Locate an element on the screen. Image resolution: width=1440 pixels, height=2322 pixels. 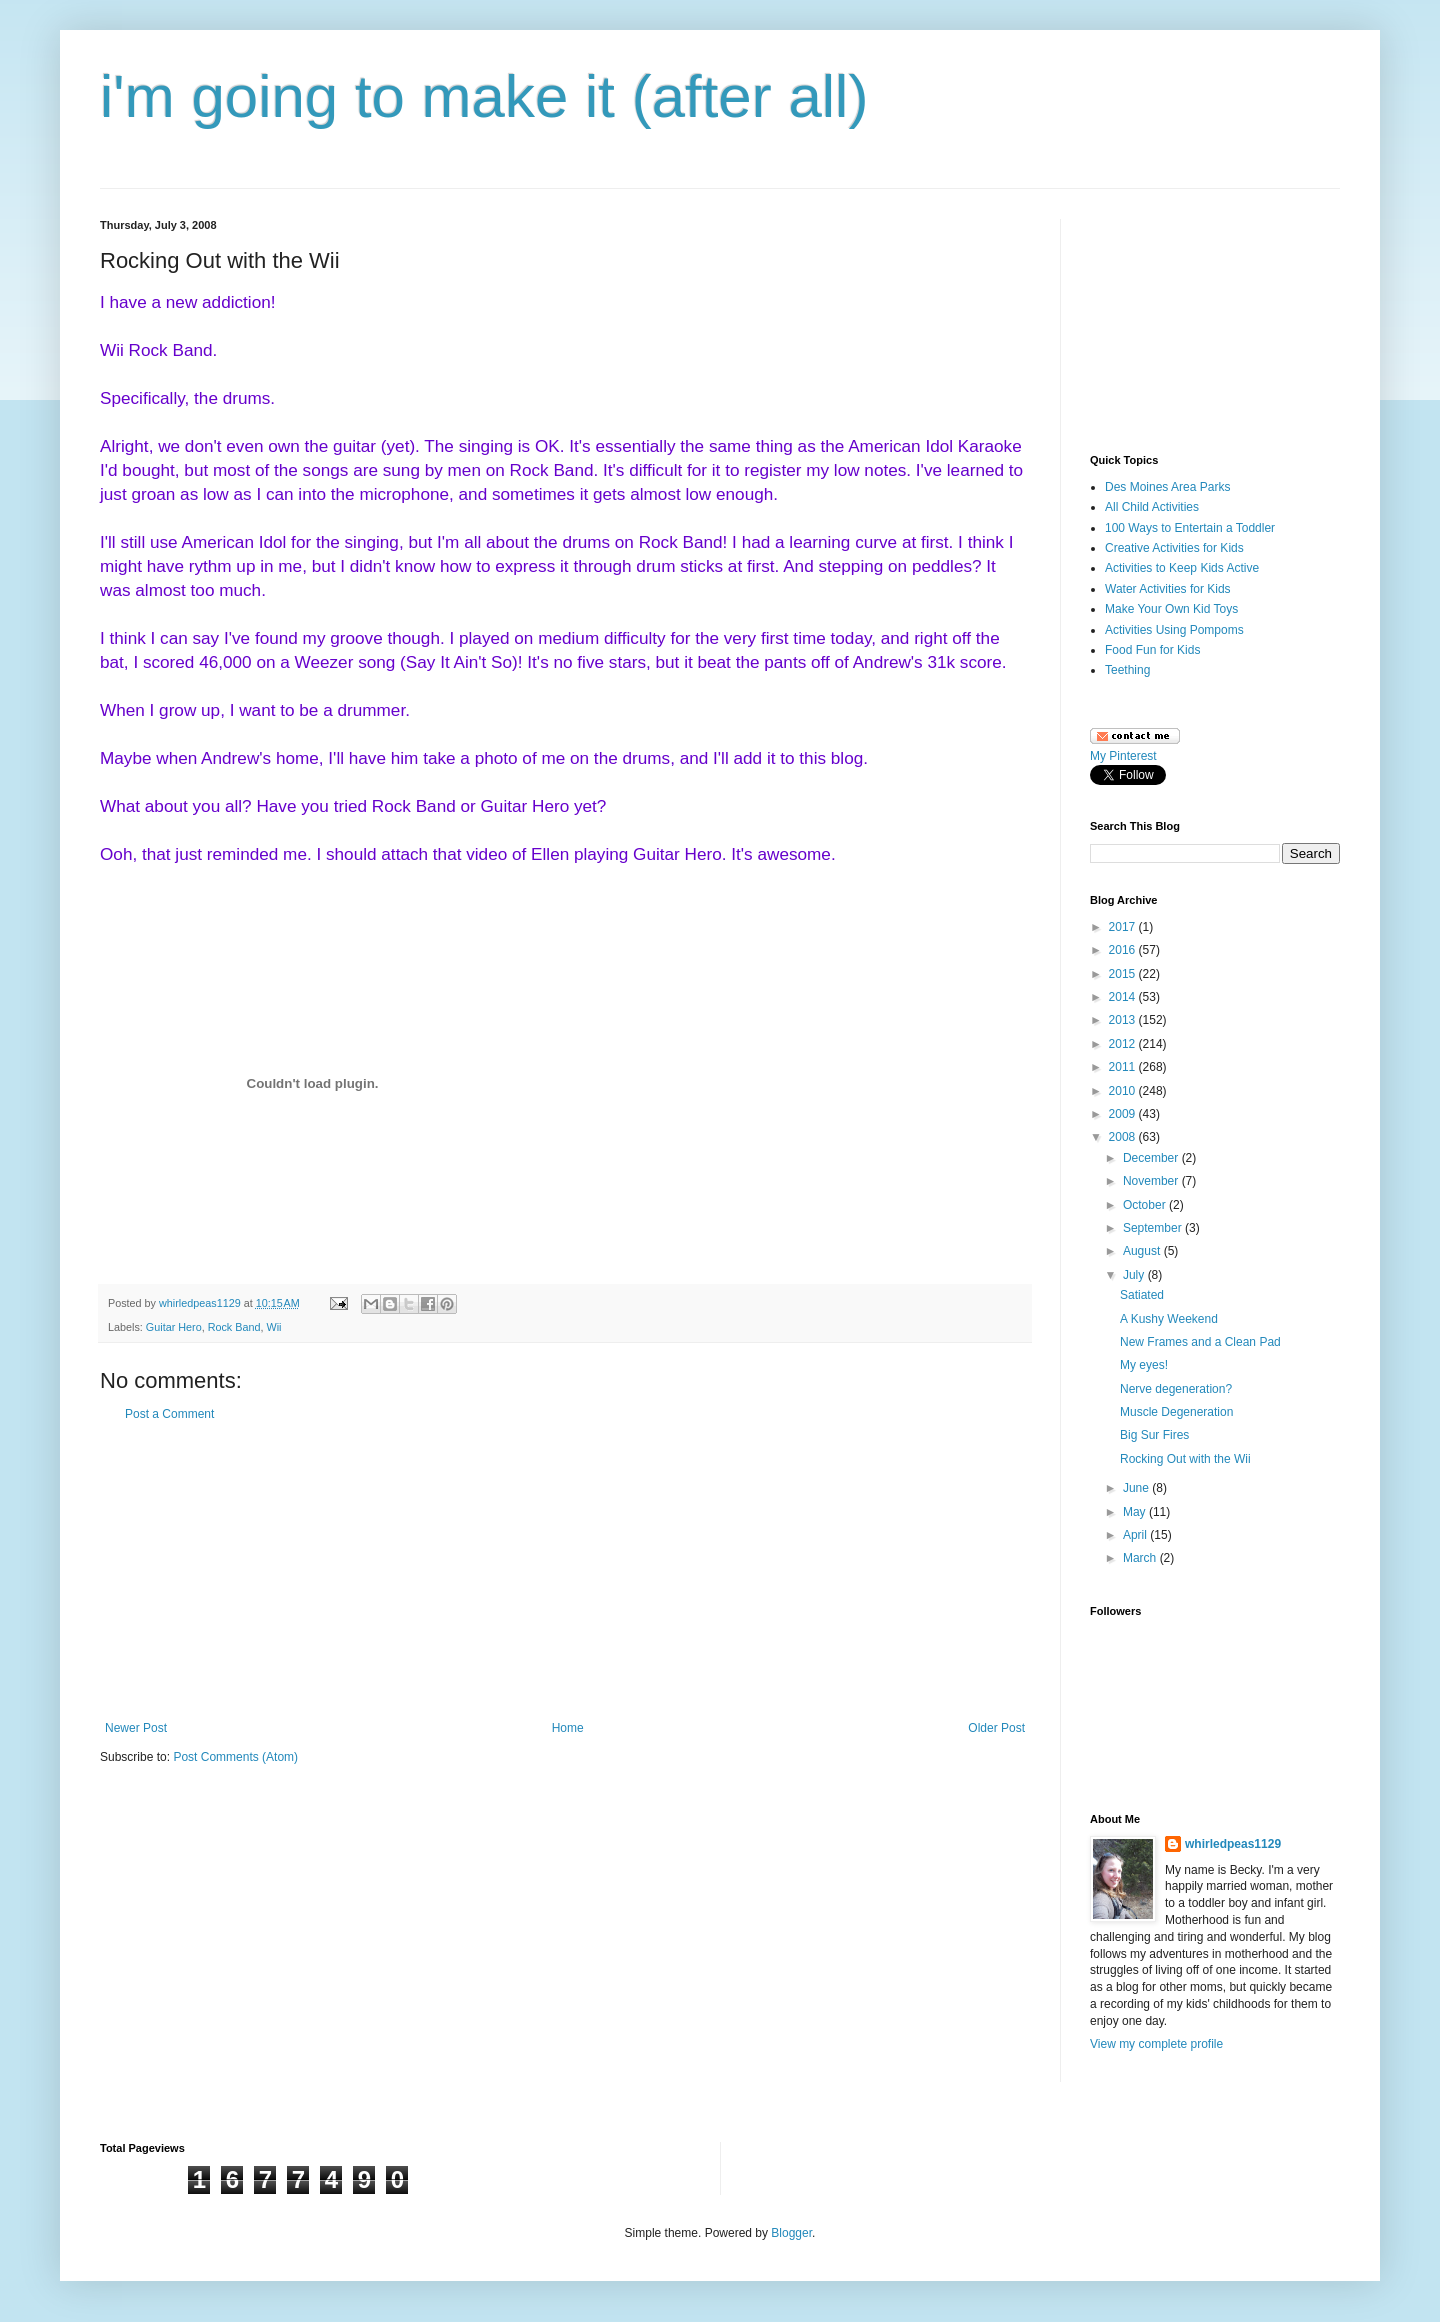
Satiated is located at coordinates (1142, 1295).